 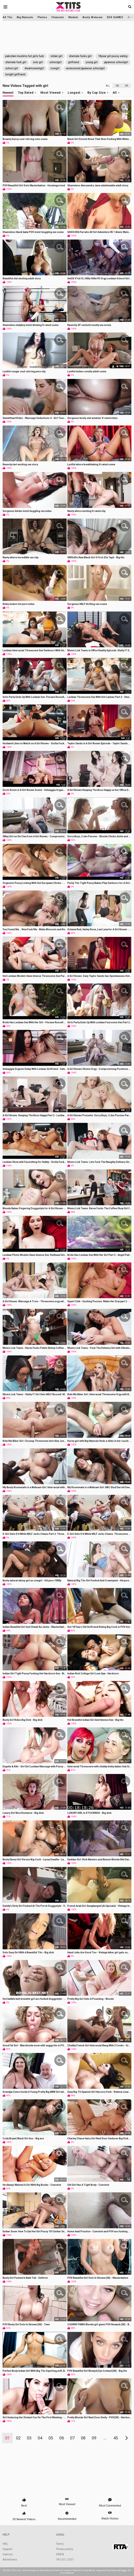 What do you see at coordinates (126, 85) in the screenshot?
I see `VR` at bounding box center [126, 85].